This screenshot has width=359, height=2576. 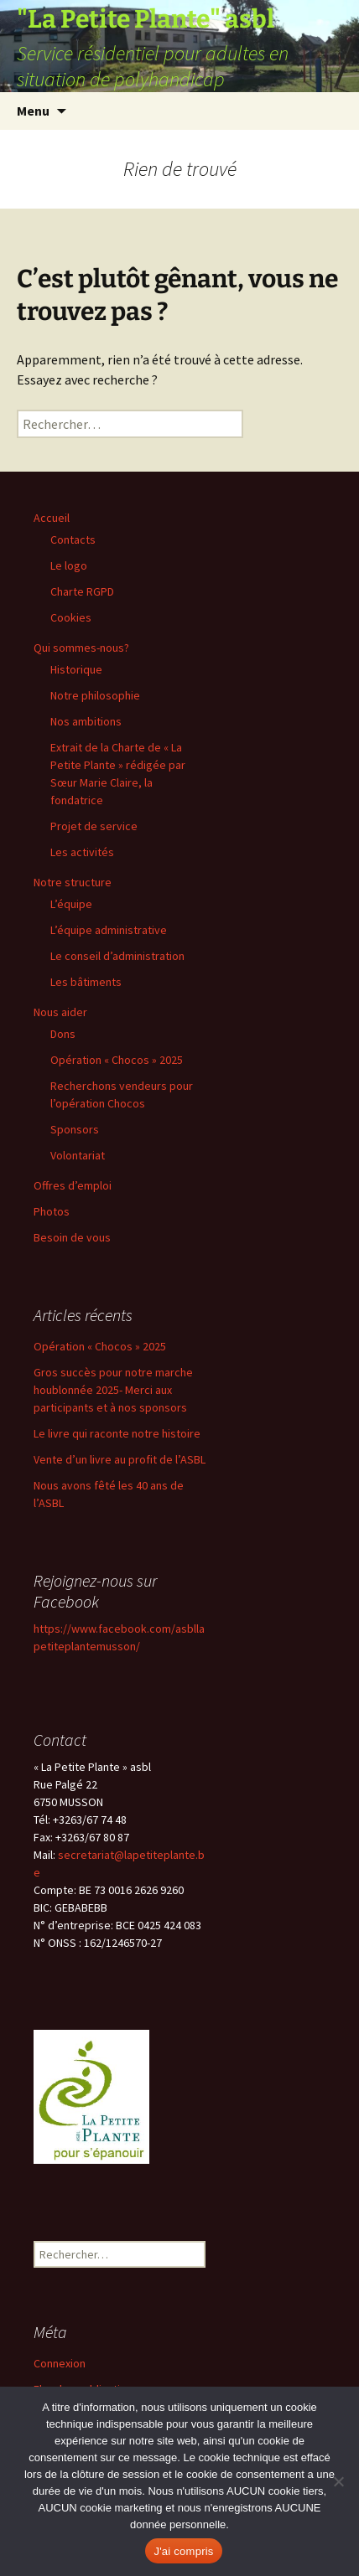 I want to click on Les bâtiments, so click(x=86, y=981).